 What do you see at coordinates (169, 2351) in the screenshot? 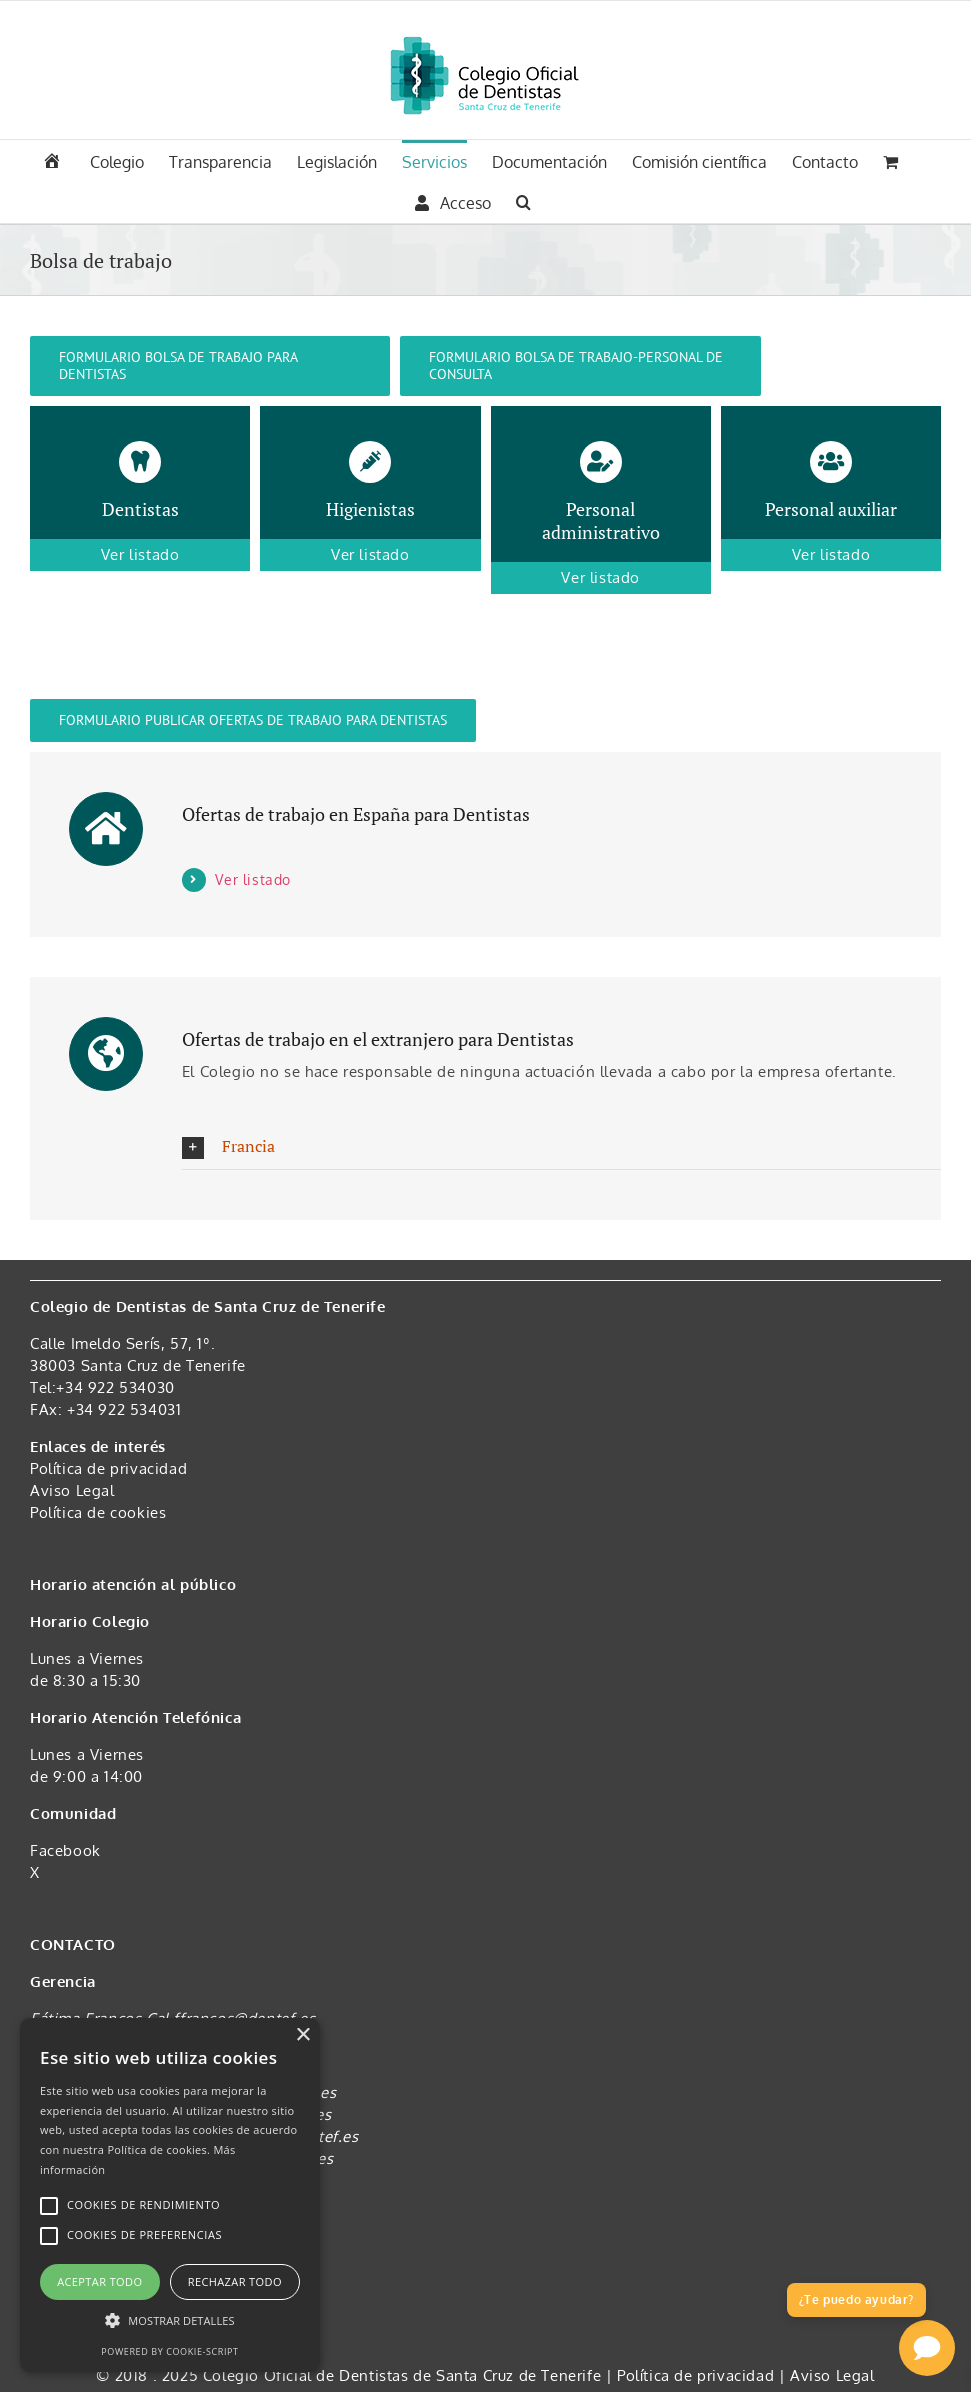
I see `Powered by cookie-script` at bounding box center [169, 2351].